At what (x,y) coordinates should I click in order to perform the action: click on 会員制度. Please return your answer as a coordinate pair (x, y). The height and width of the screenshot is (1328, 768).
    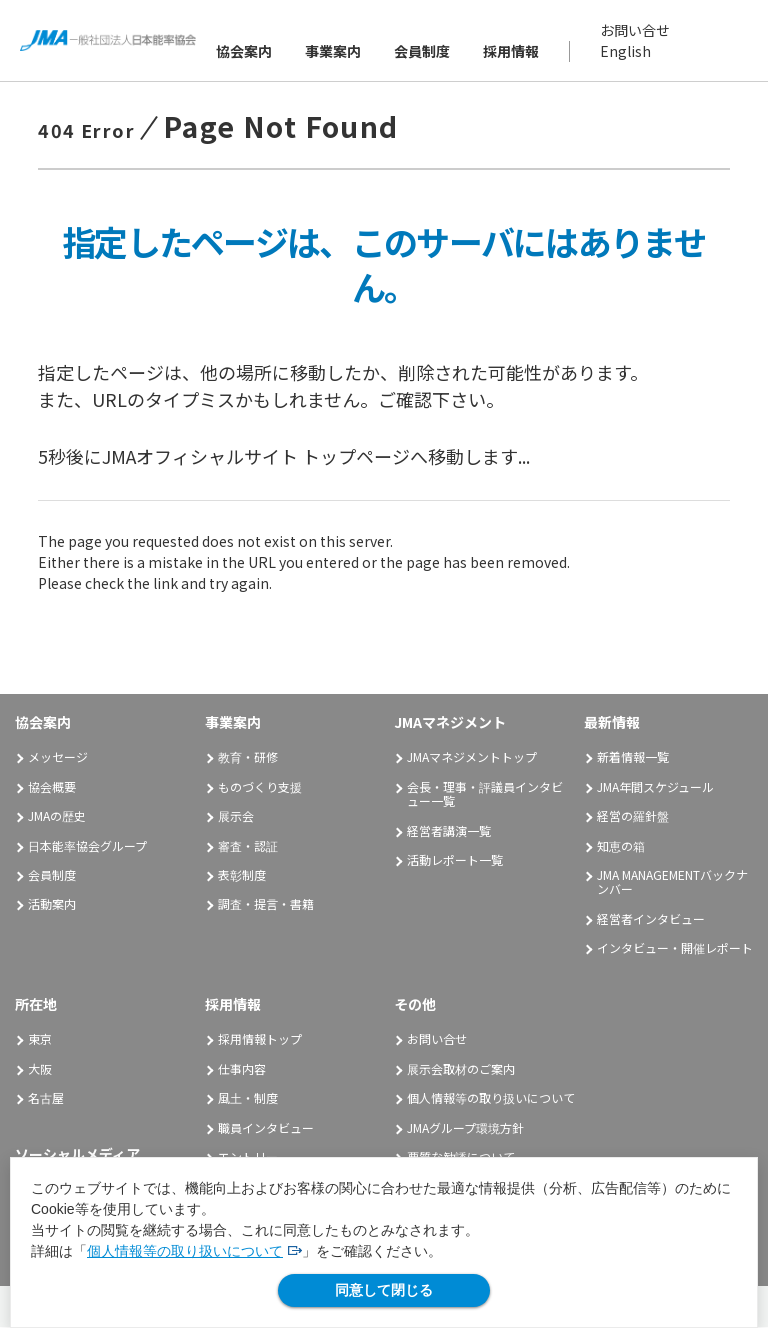
    Looking at the image, I should click on (423, 51).